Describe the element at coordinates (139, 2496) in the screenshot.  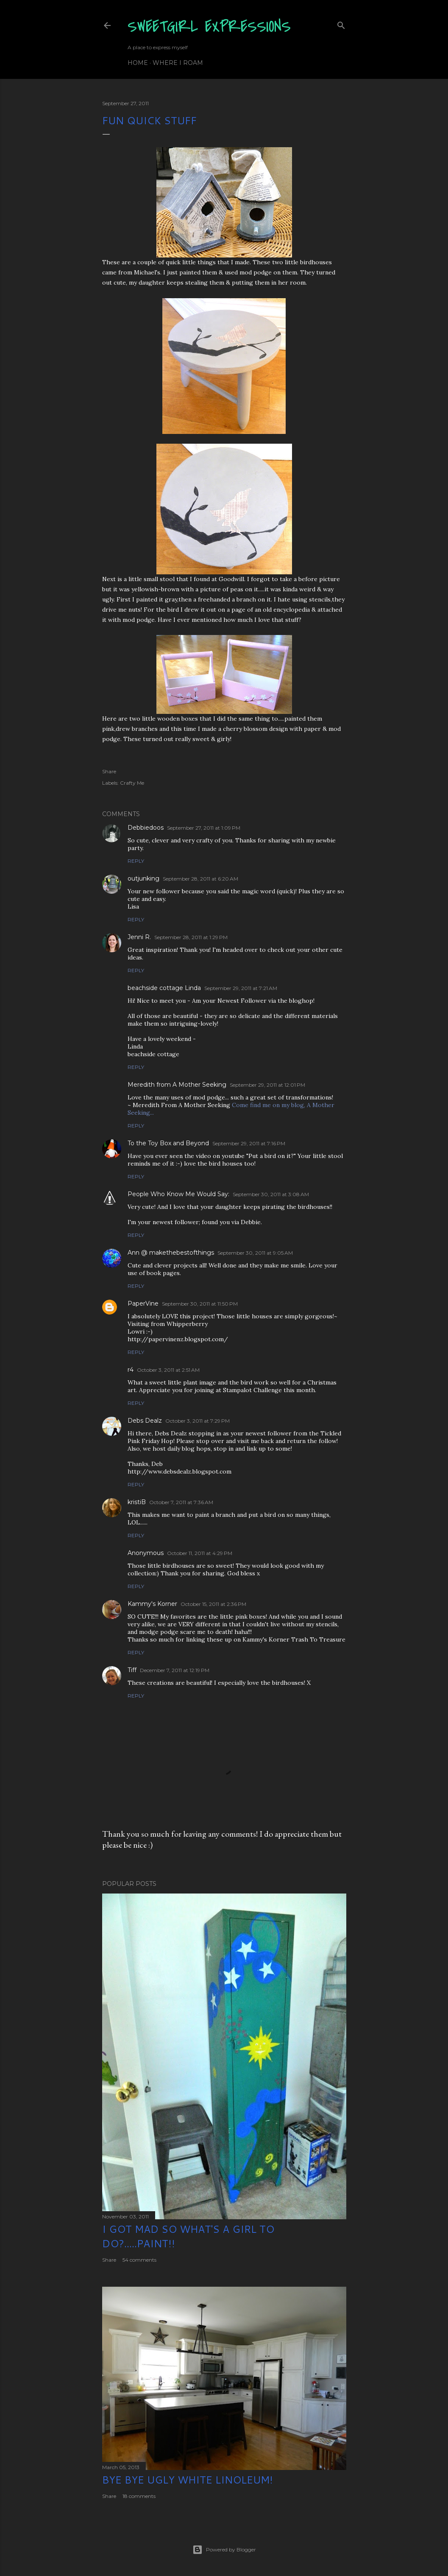
I see `18 comments` at that location.